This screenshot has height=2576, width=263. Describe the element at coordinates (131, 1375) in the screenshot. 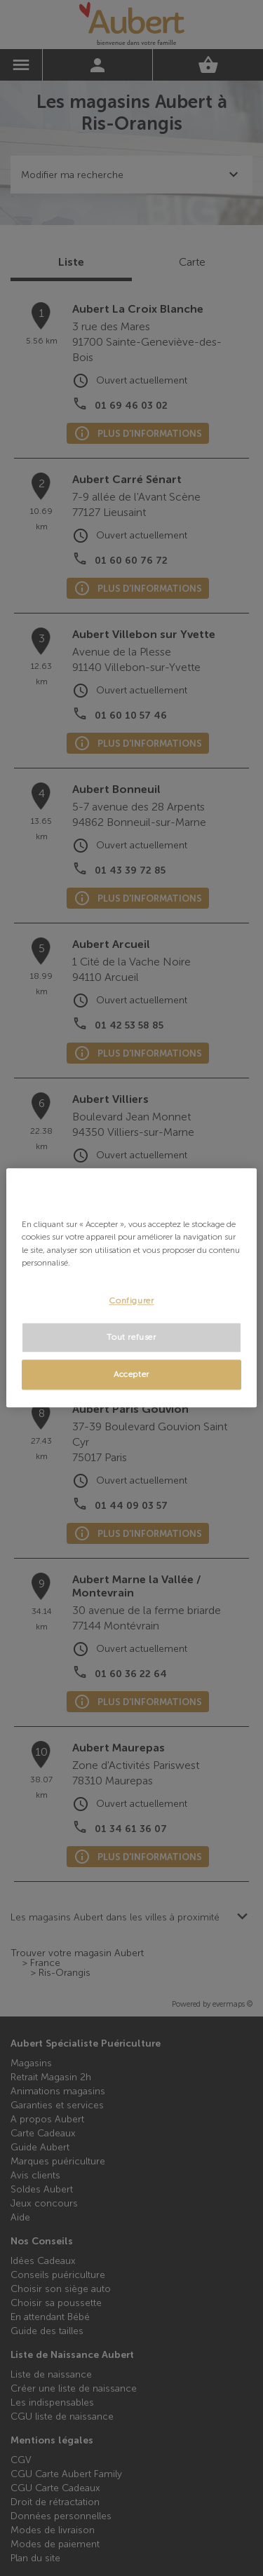

I see `Accepter` at that location.